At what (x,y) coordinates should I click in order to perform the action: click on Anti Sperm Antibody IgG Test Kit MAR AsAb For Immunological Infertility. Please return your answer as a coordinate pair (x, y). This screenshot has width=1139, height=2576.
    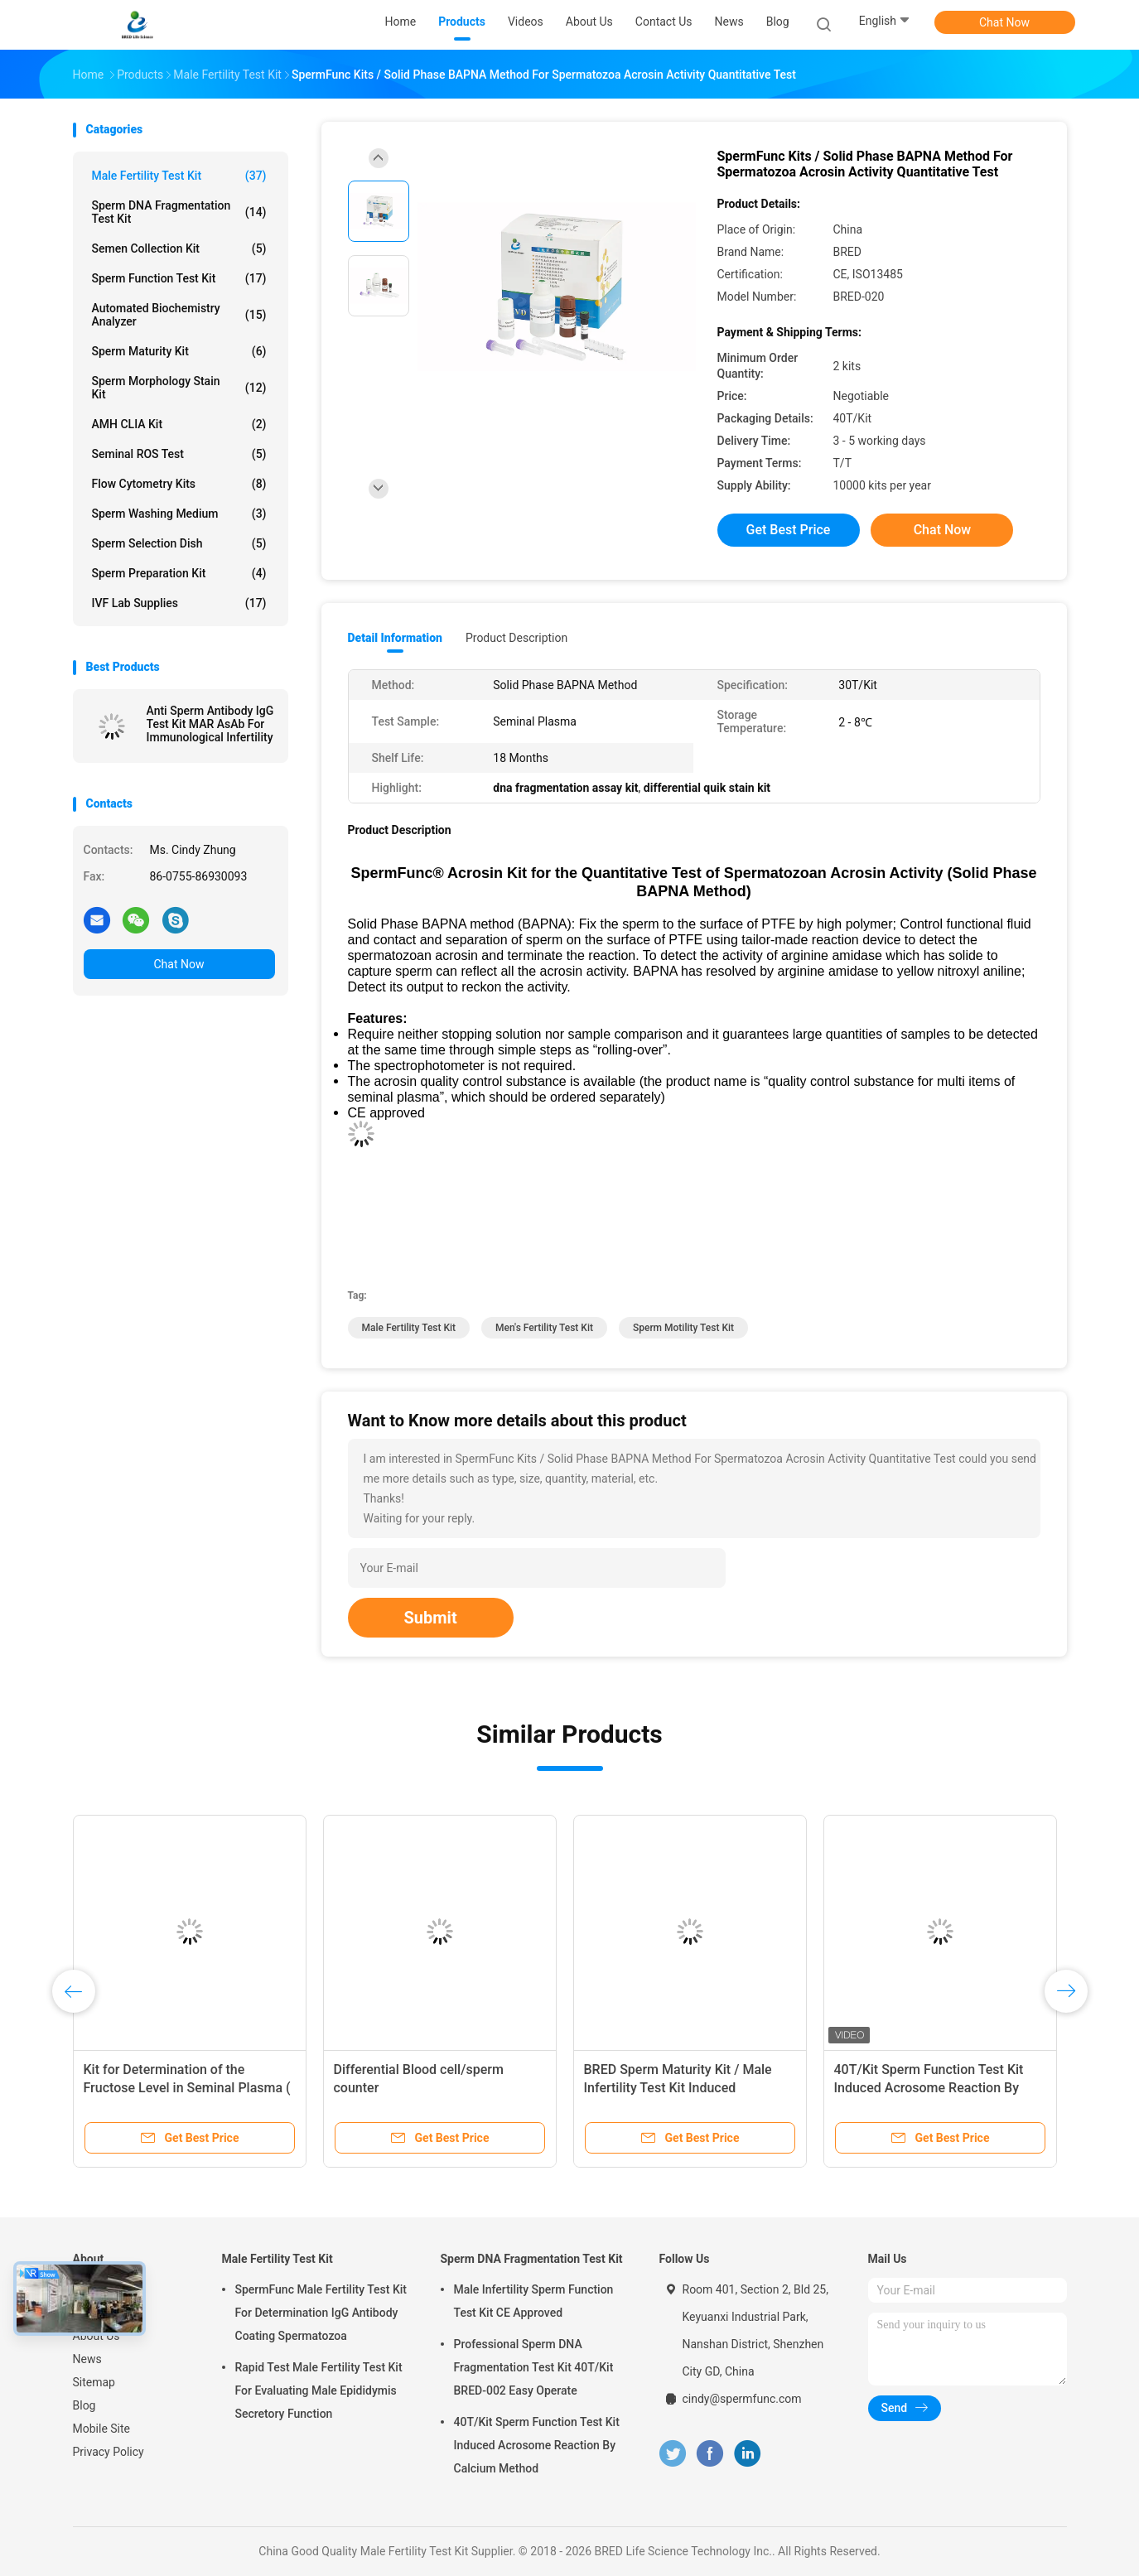
    Looking at the image, I should click on (210, 724).